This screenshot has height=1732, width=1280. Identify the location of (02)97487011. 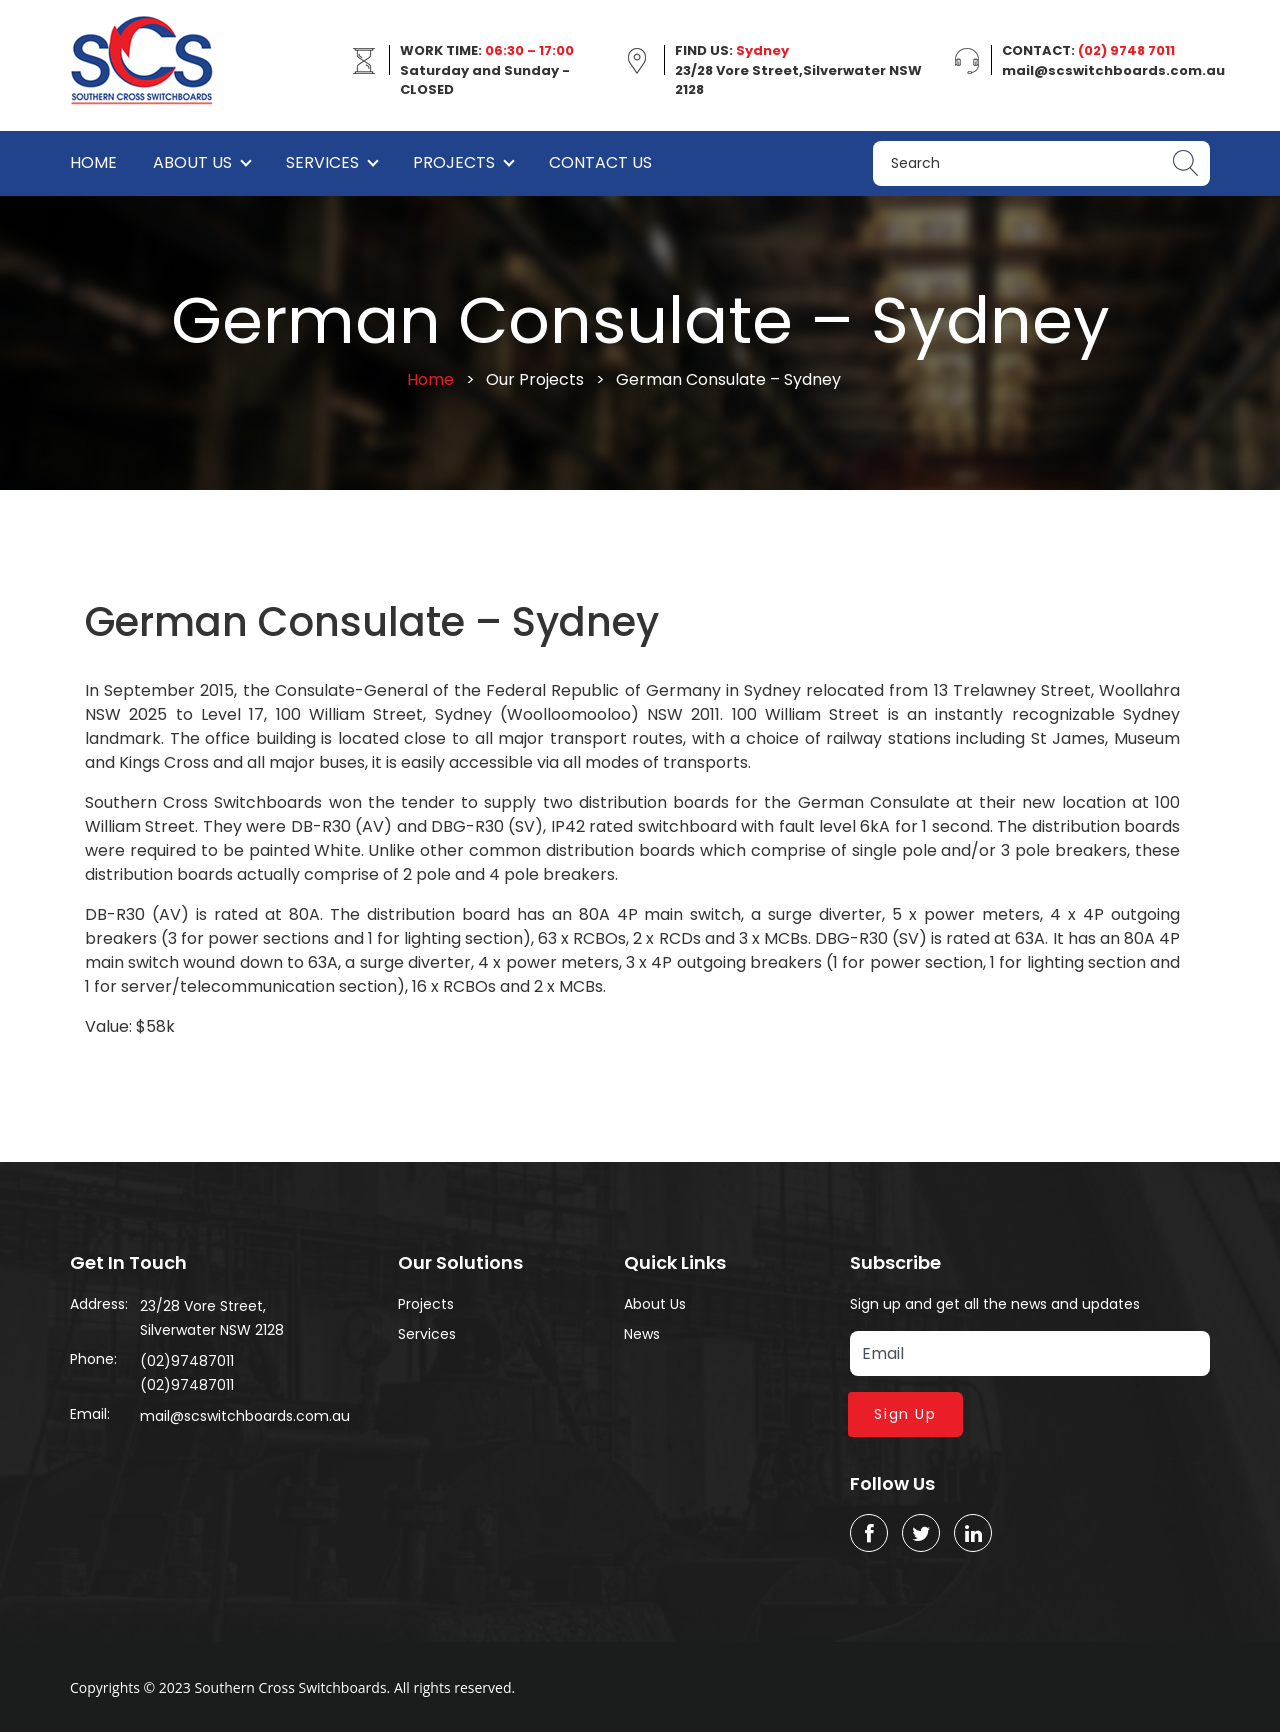
(187, 1361).